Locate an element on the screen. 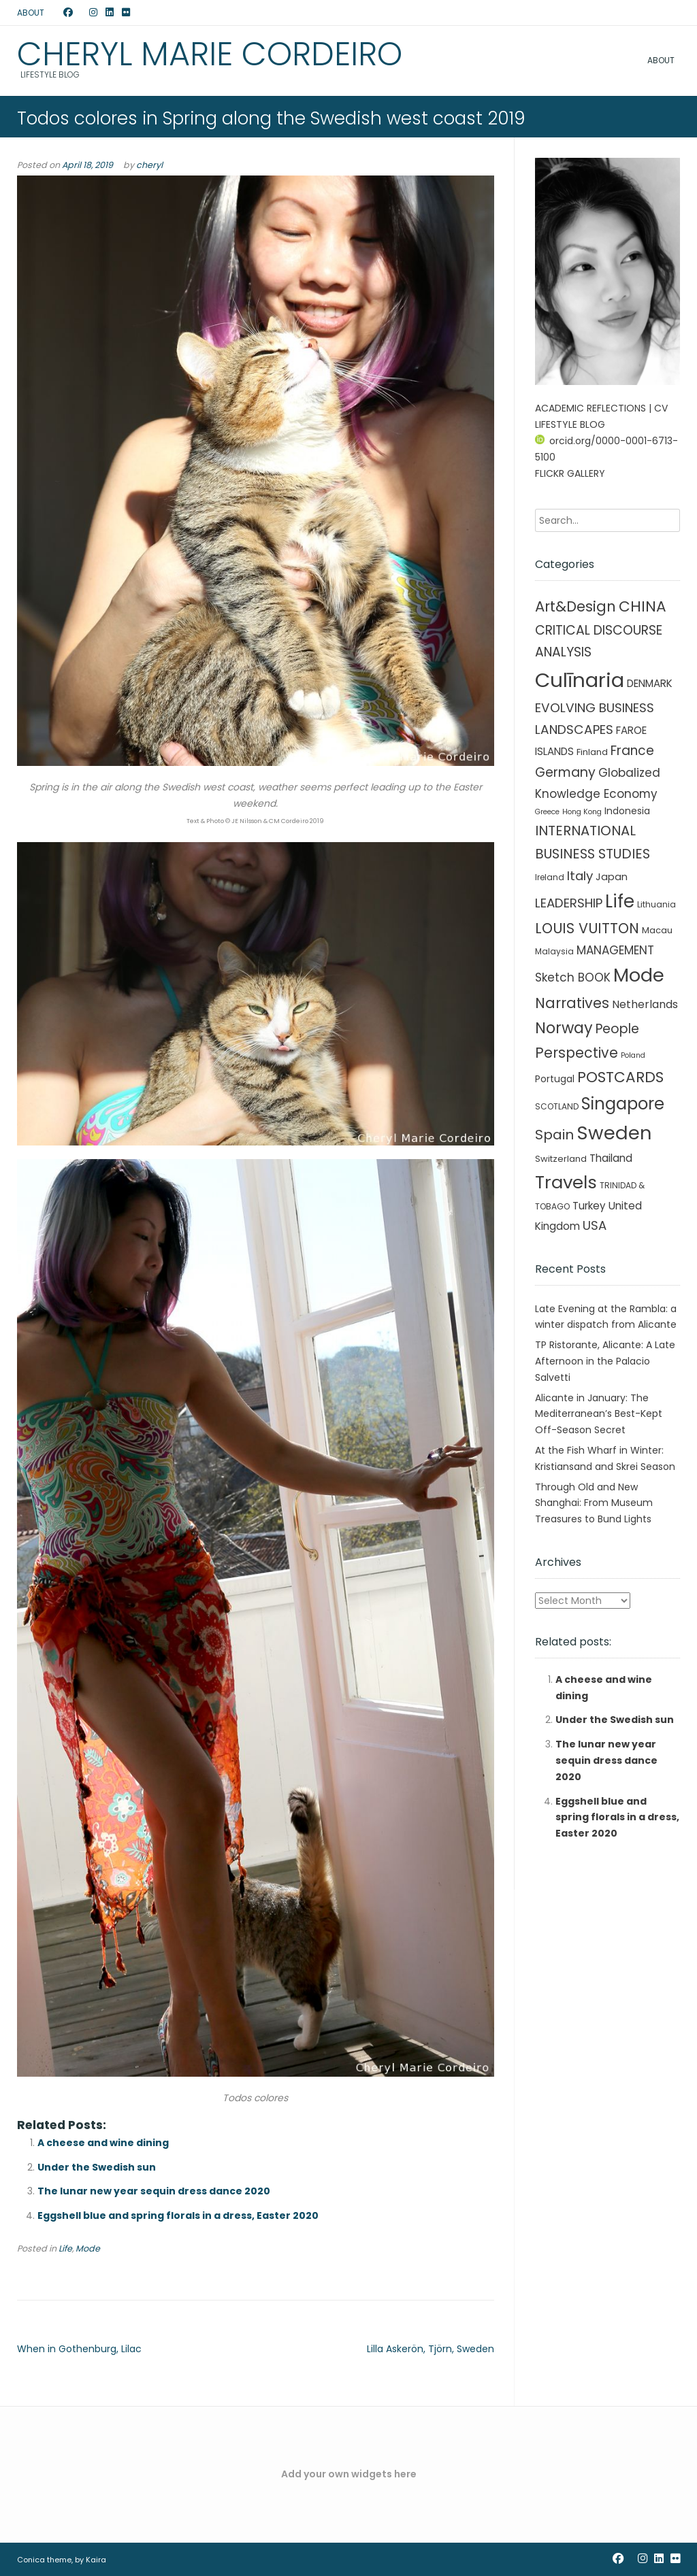 The image size is (697, 2576). Turkey [Turkey (6 items)] is located at coordinates (589, 1206).